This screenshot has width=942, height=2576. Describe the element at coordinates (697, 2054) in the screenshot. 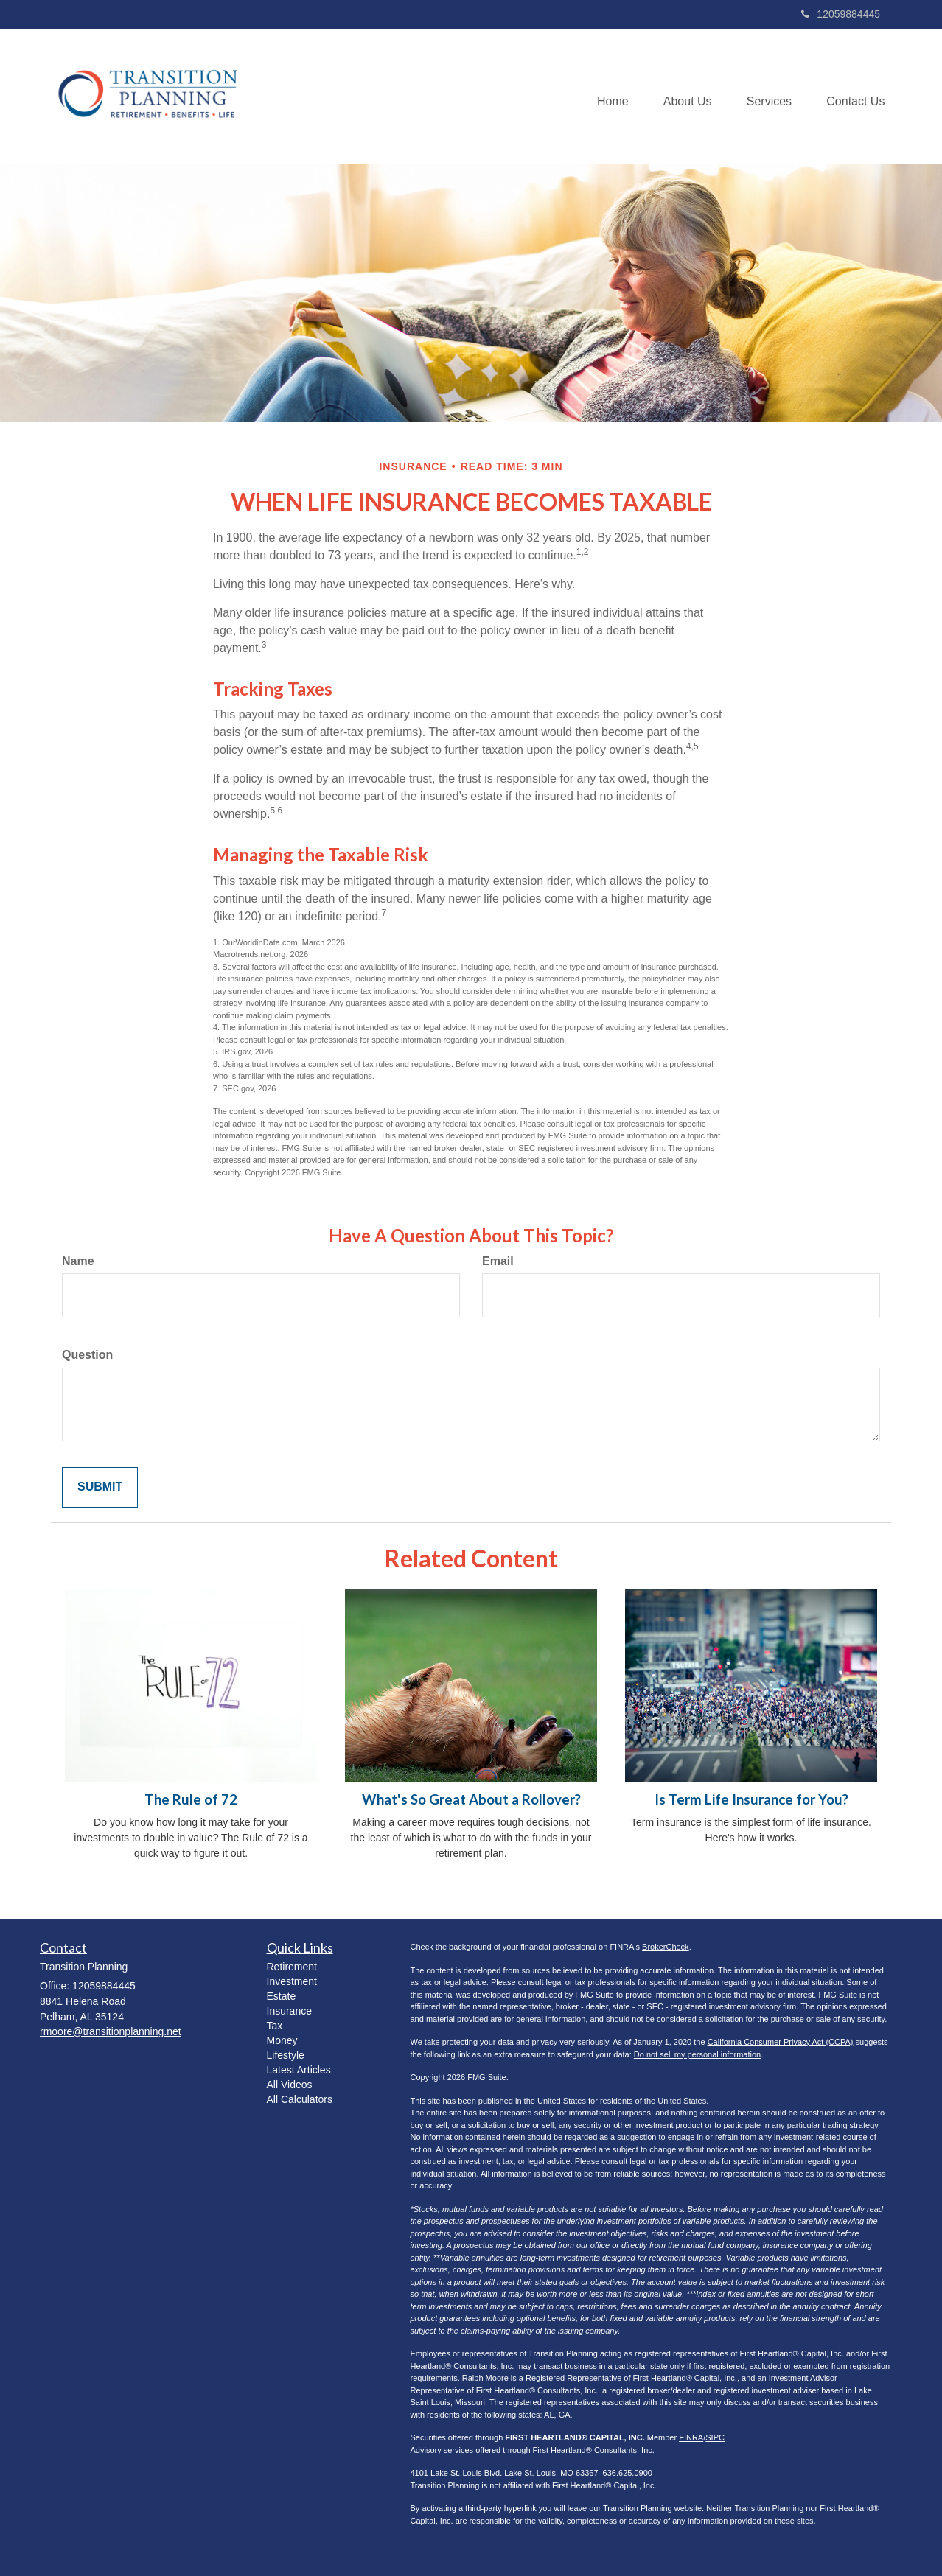

I see `Do not sell my personal information` at that location.